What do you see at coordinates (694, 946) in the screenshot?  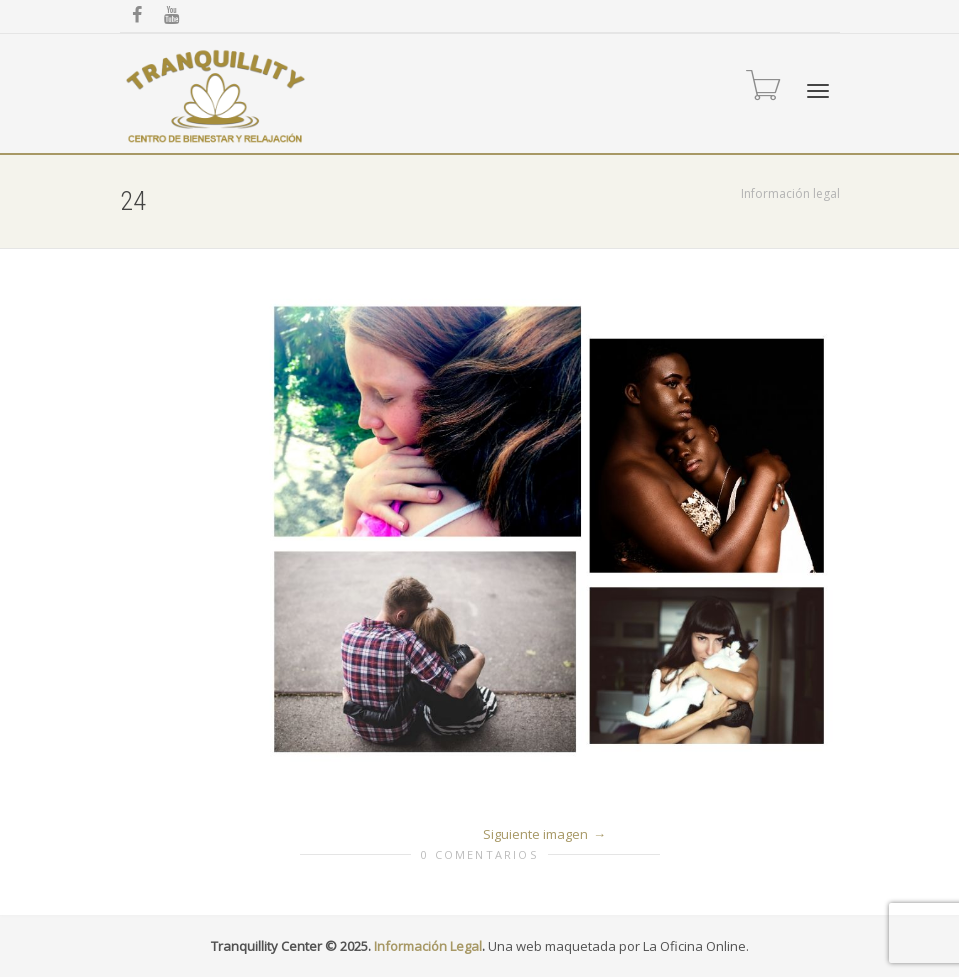 I see `La Oficina Online` at bounding box center [694, 946].